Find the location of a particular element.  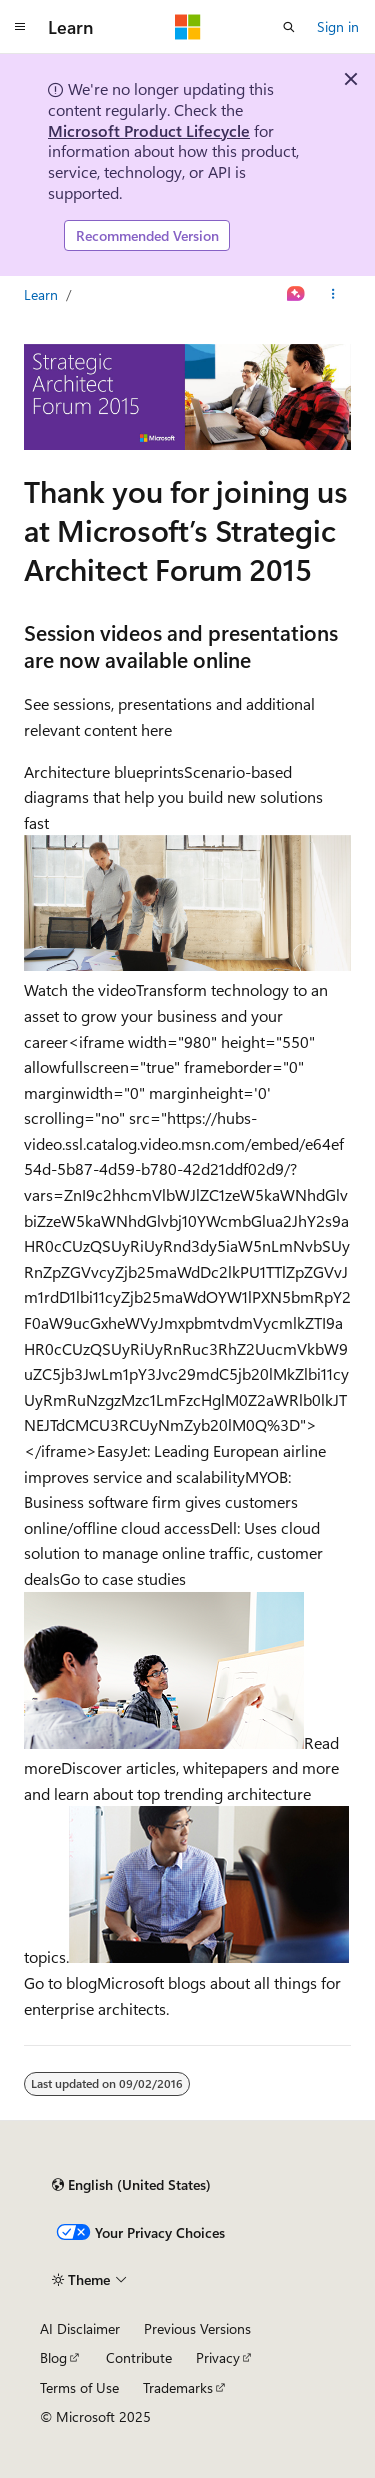

[Microsoft] is located at coordinates (188, 27).